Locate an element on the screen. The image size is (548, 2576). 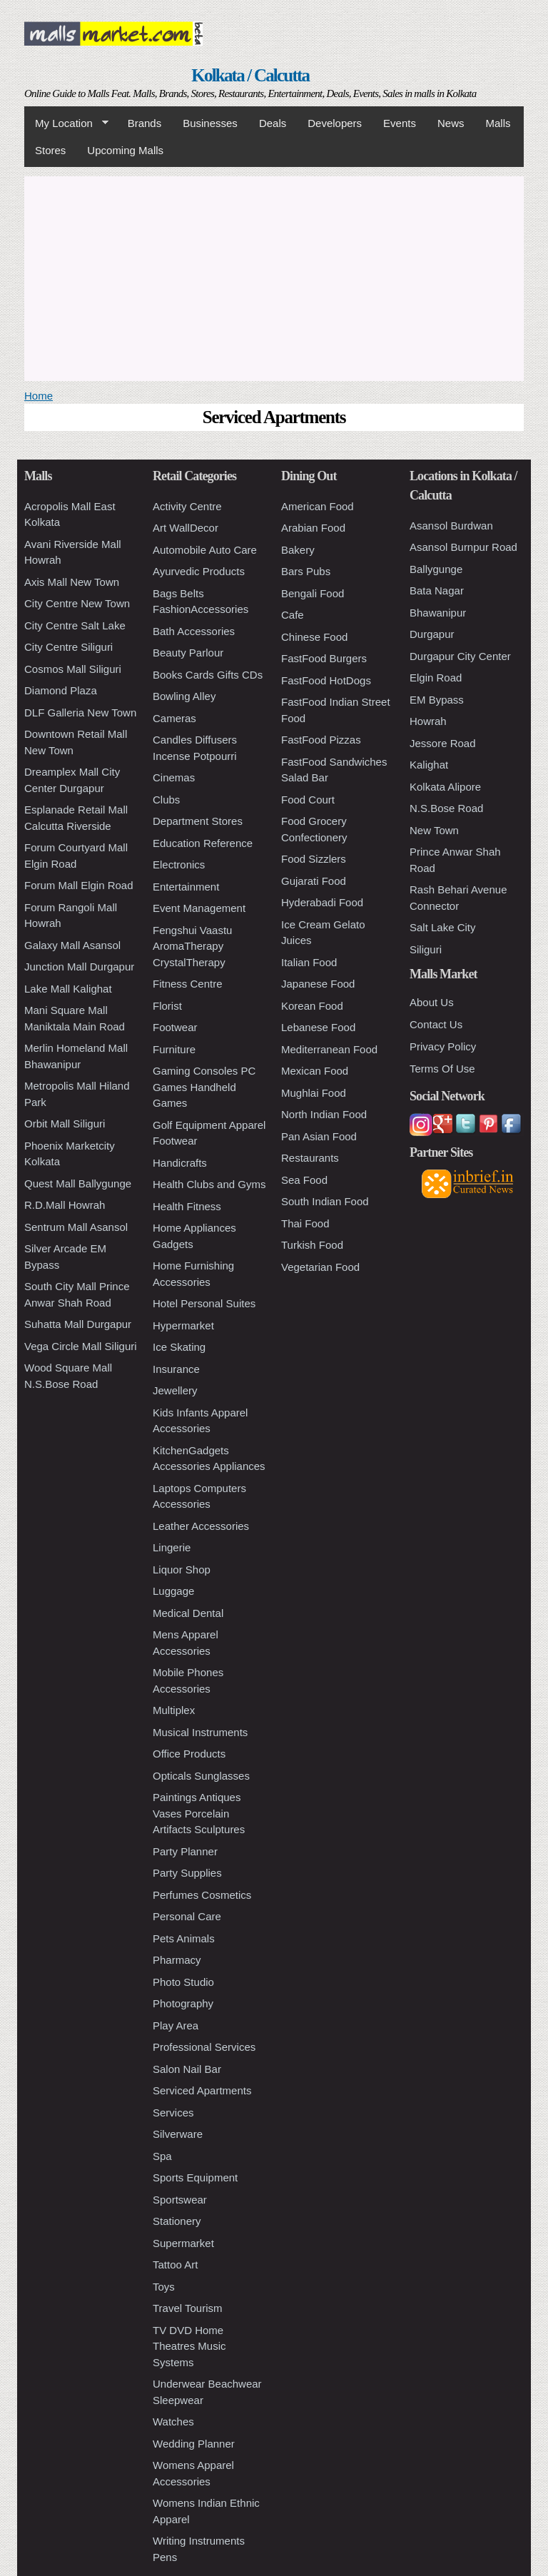
Health Clubs and Gyms is located at coordinates (209, 1184).